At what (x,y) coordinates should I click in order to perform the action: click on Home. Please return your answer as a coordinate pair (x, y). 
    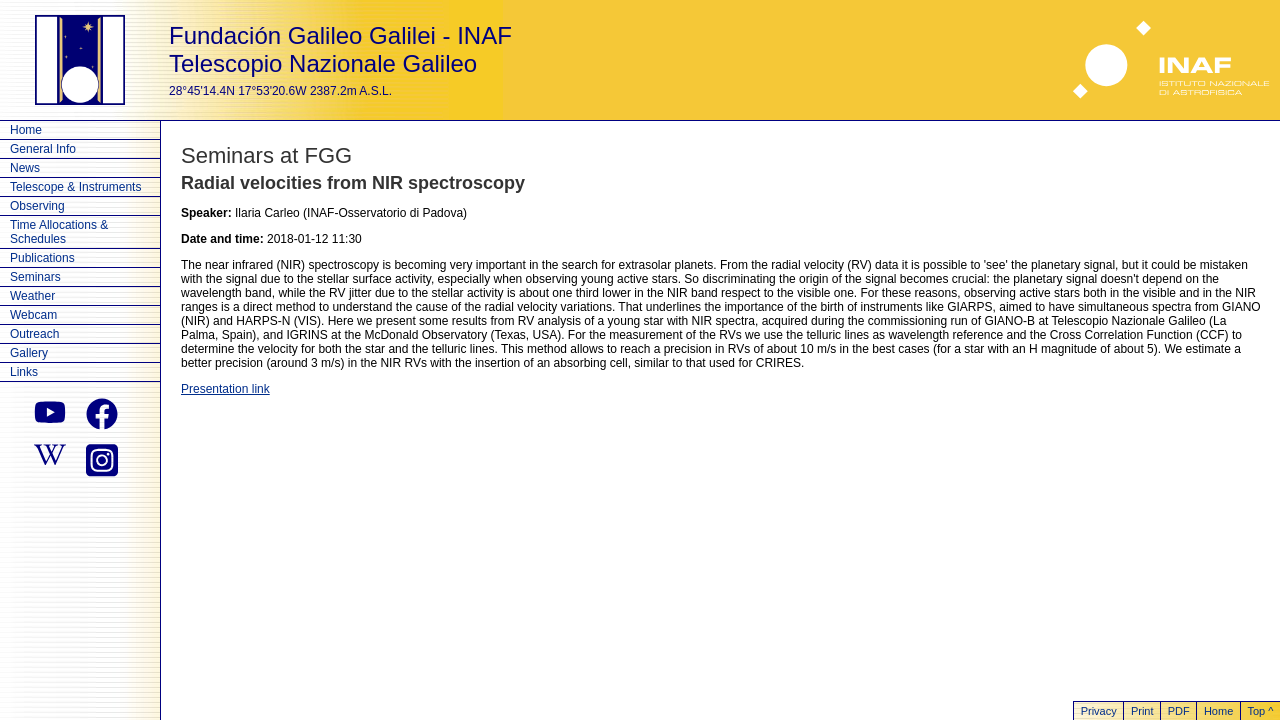
    Looking at the image, I should click on (26, 130).